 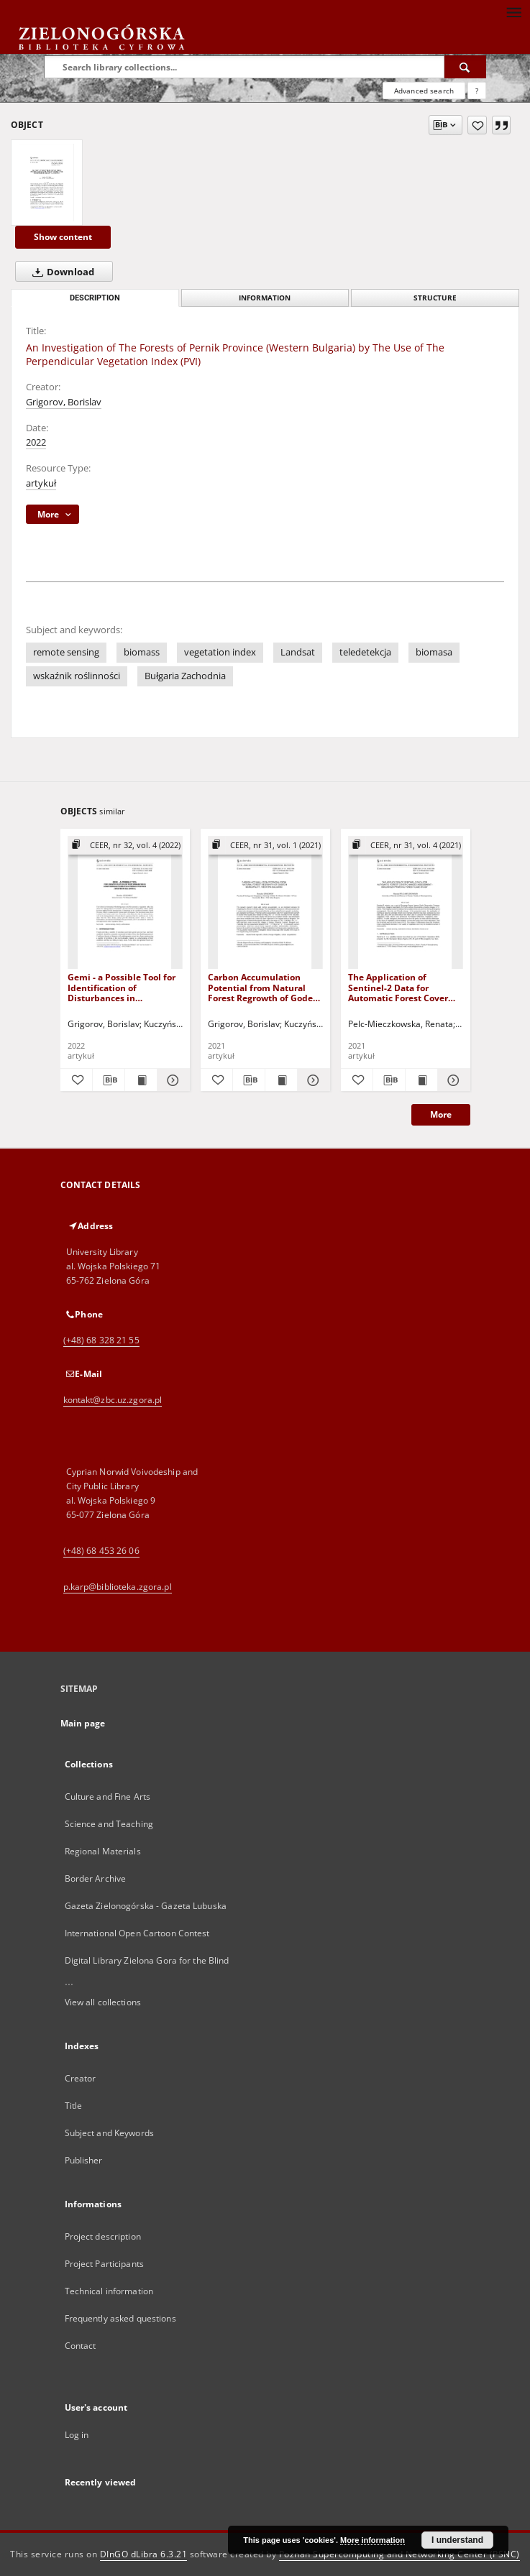 What do you see at coordinates (398, 987) in the screenshot?
I see `The Application of Sentinel-2 Data for Automatic Forest Cover Changes Assessment - Białowieża Primeval Forest Case Study` at bounding box center [398, 987].